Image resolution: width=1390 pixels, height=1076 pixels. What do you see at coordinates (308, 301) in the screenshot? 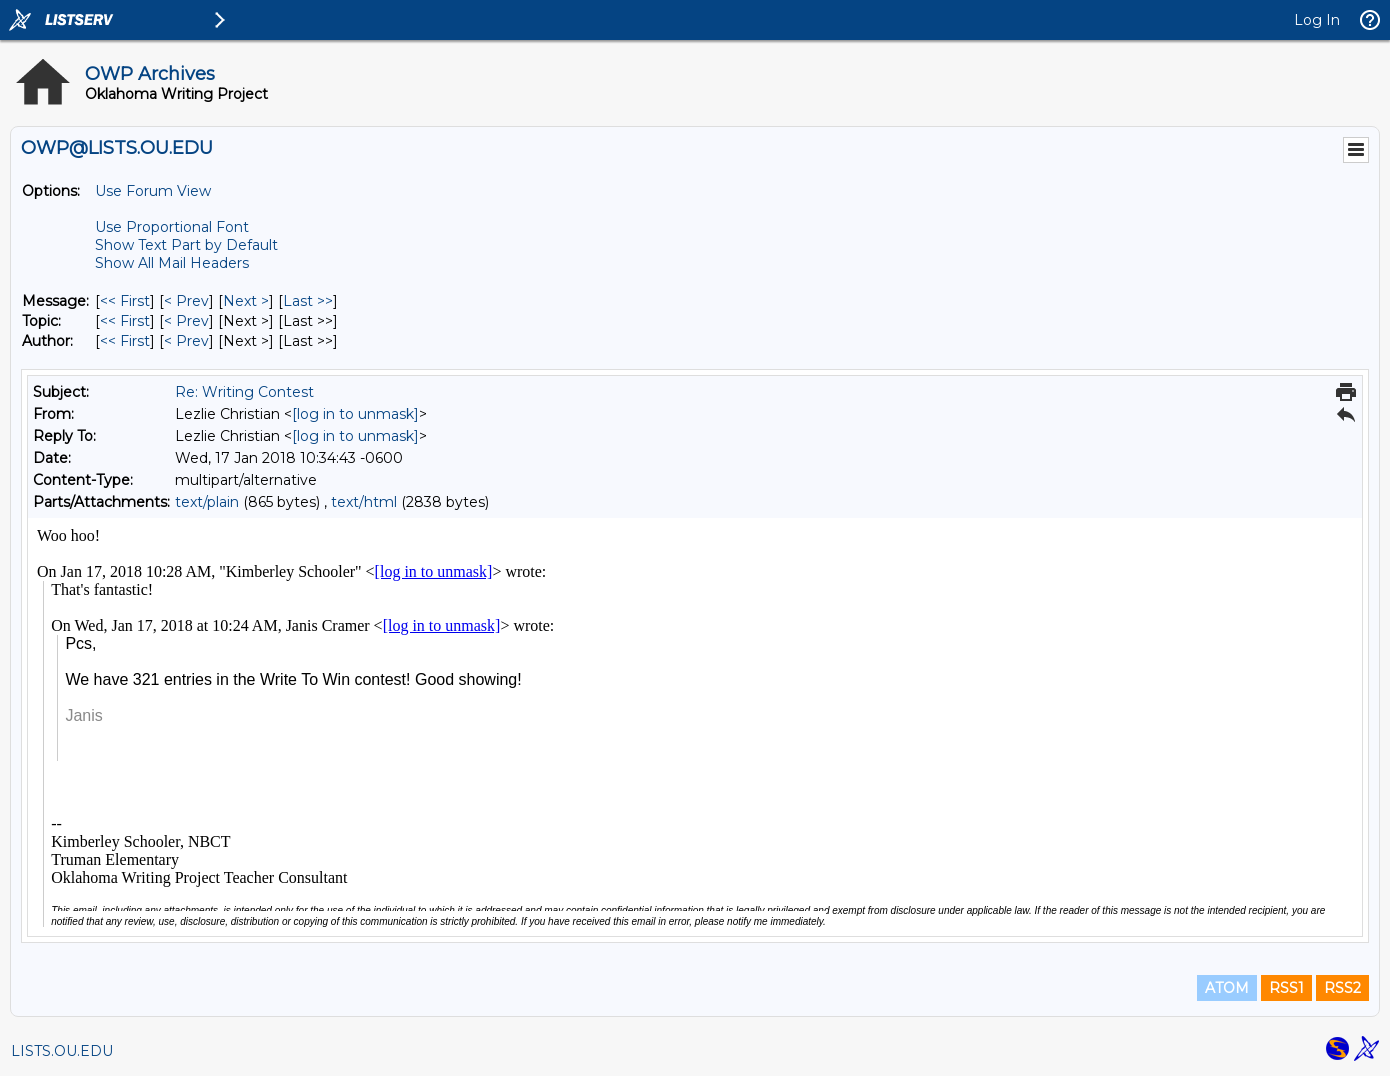
I see `Last >> [Last Message]` at bounding box center [308, 301].